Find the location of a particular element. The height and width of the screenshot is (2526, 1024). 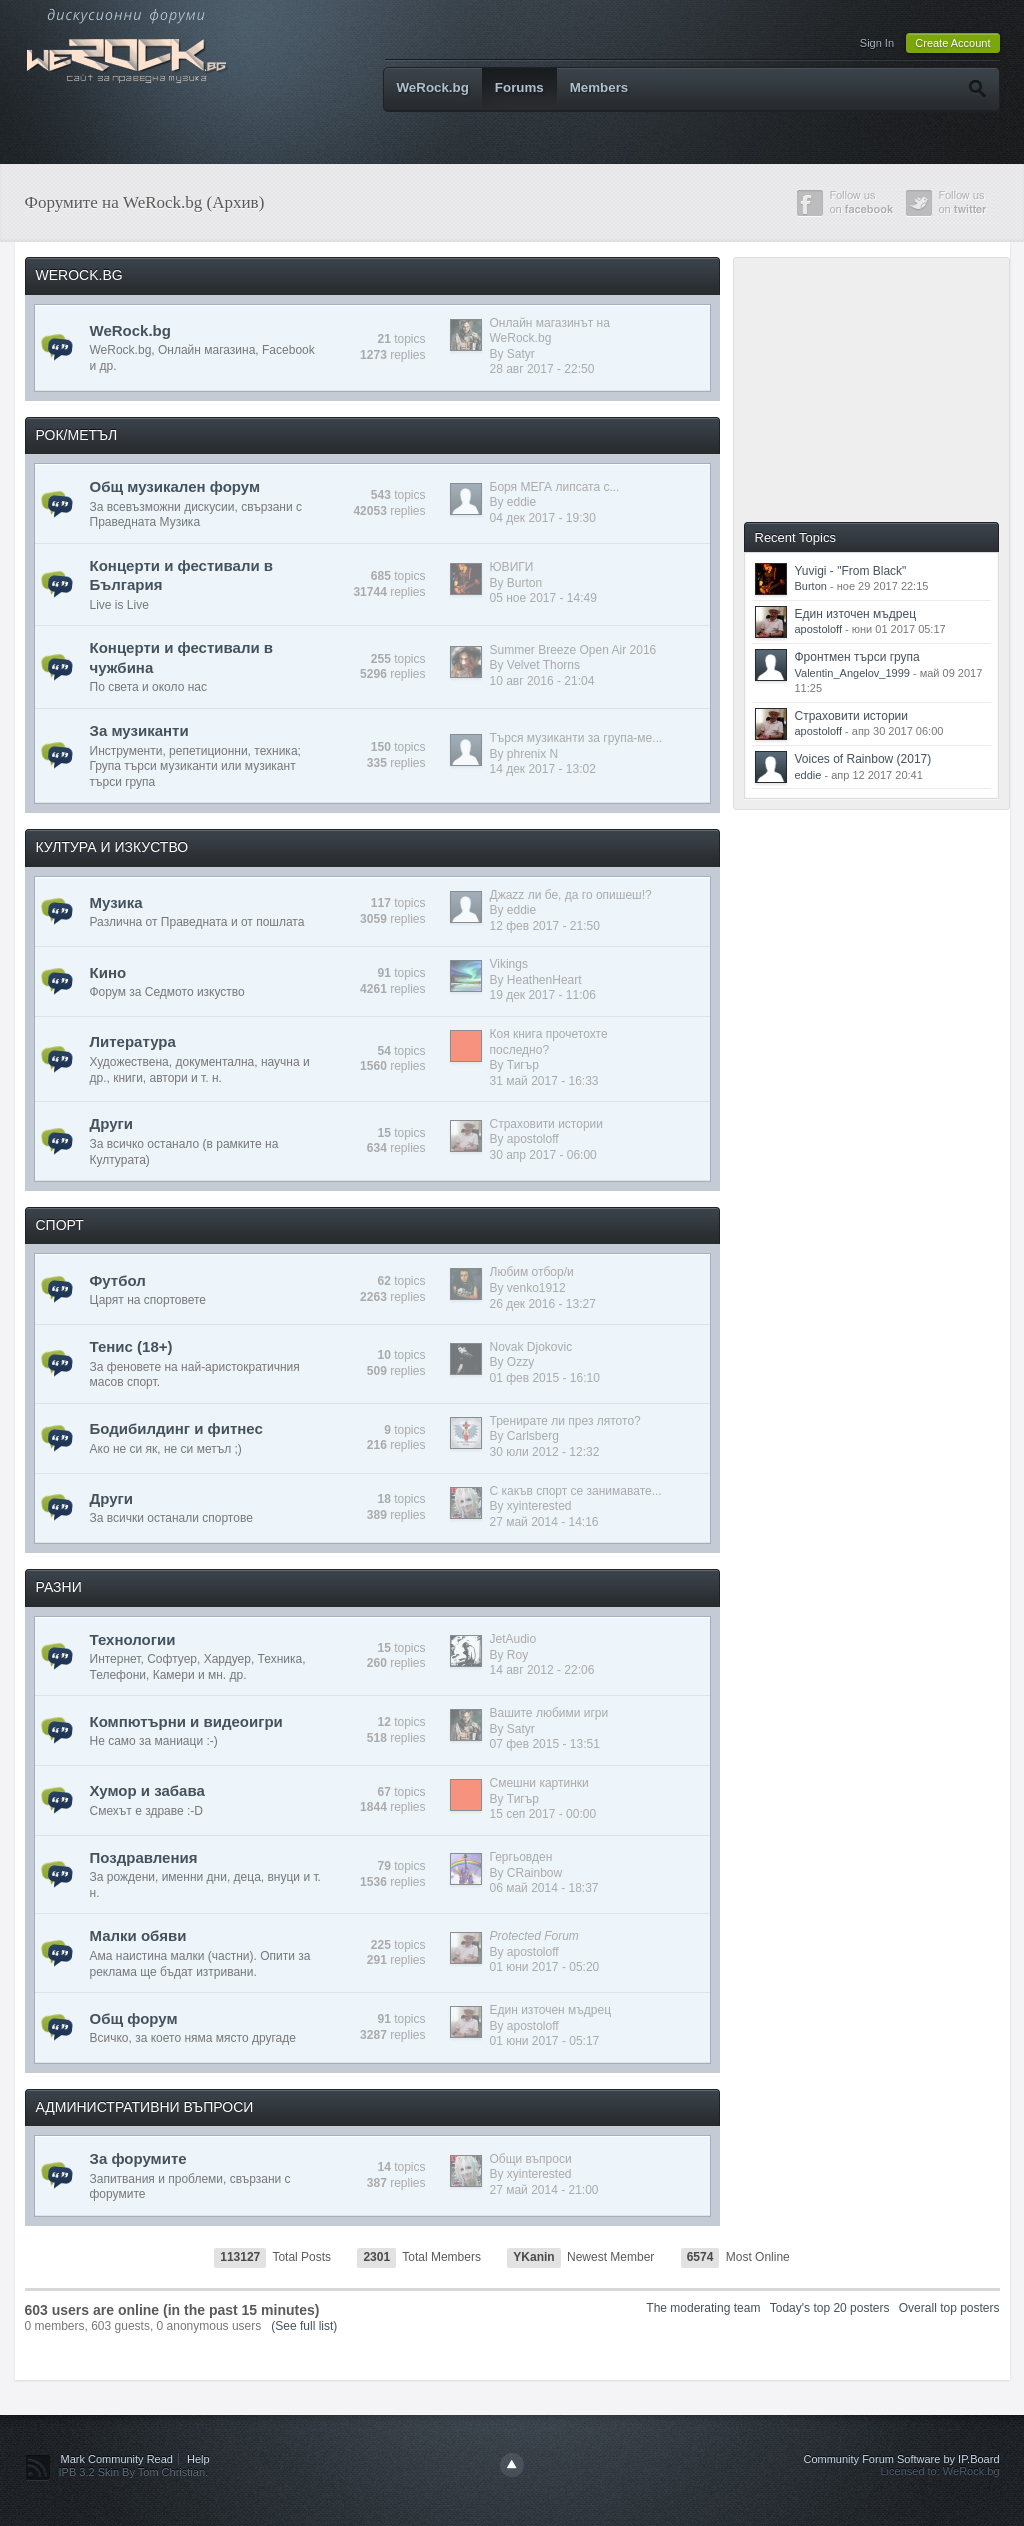

Тенис (18+) is located at coordinates (131, 1346).